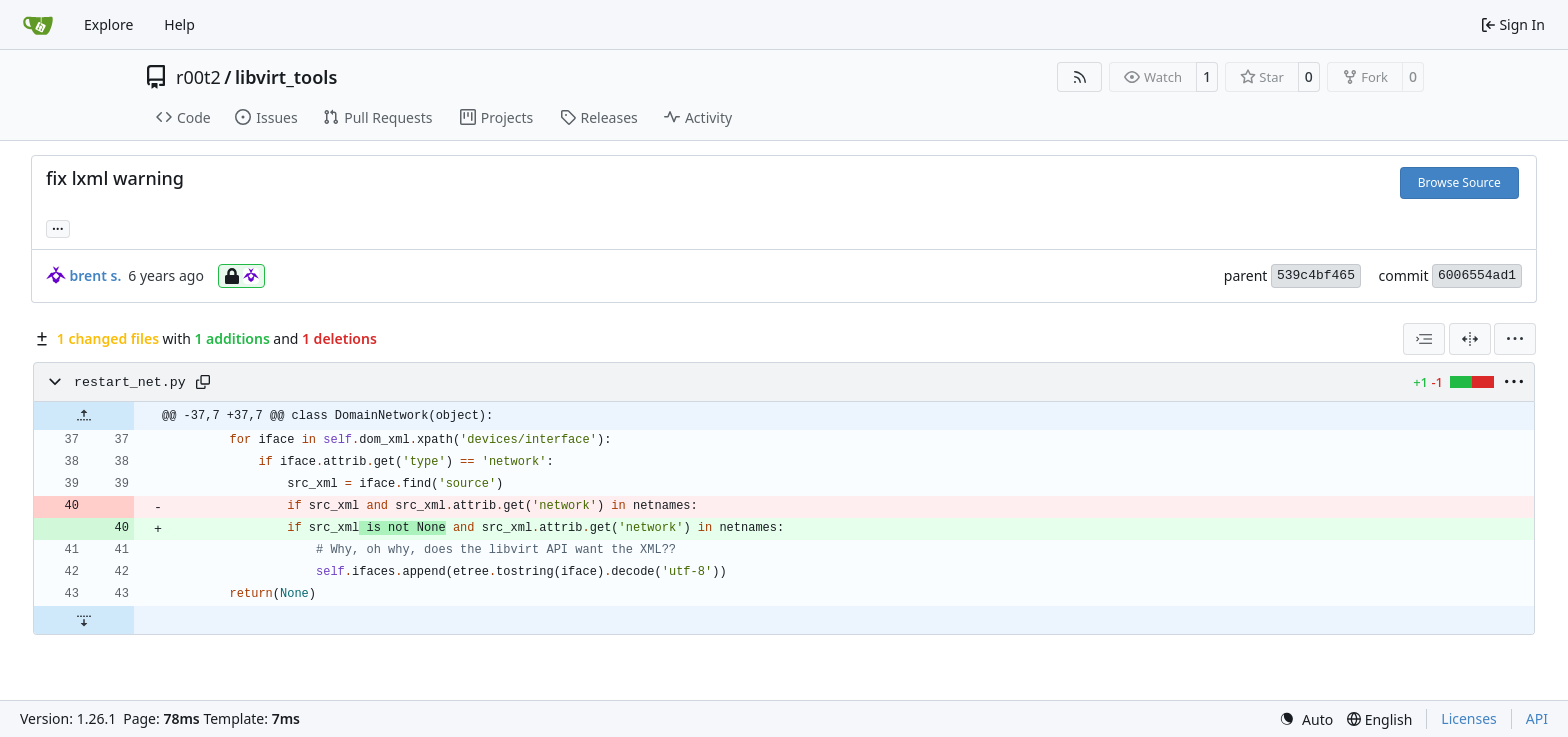  What do you see at coordinates (1080, 77) in the screenshot?
I see `[RSS Feed]` at bounding box center [1080, 77].